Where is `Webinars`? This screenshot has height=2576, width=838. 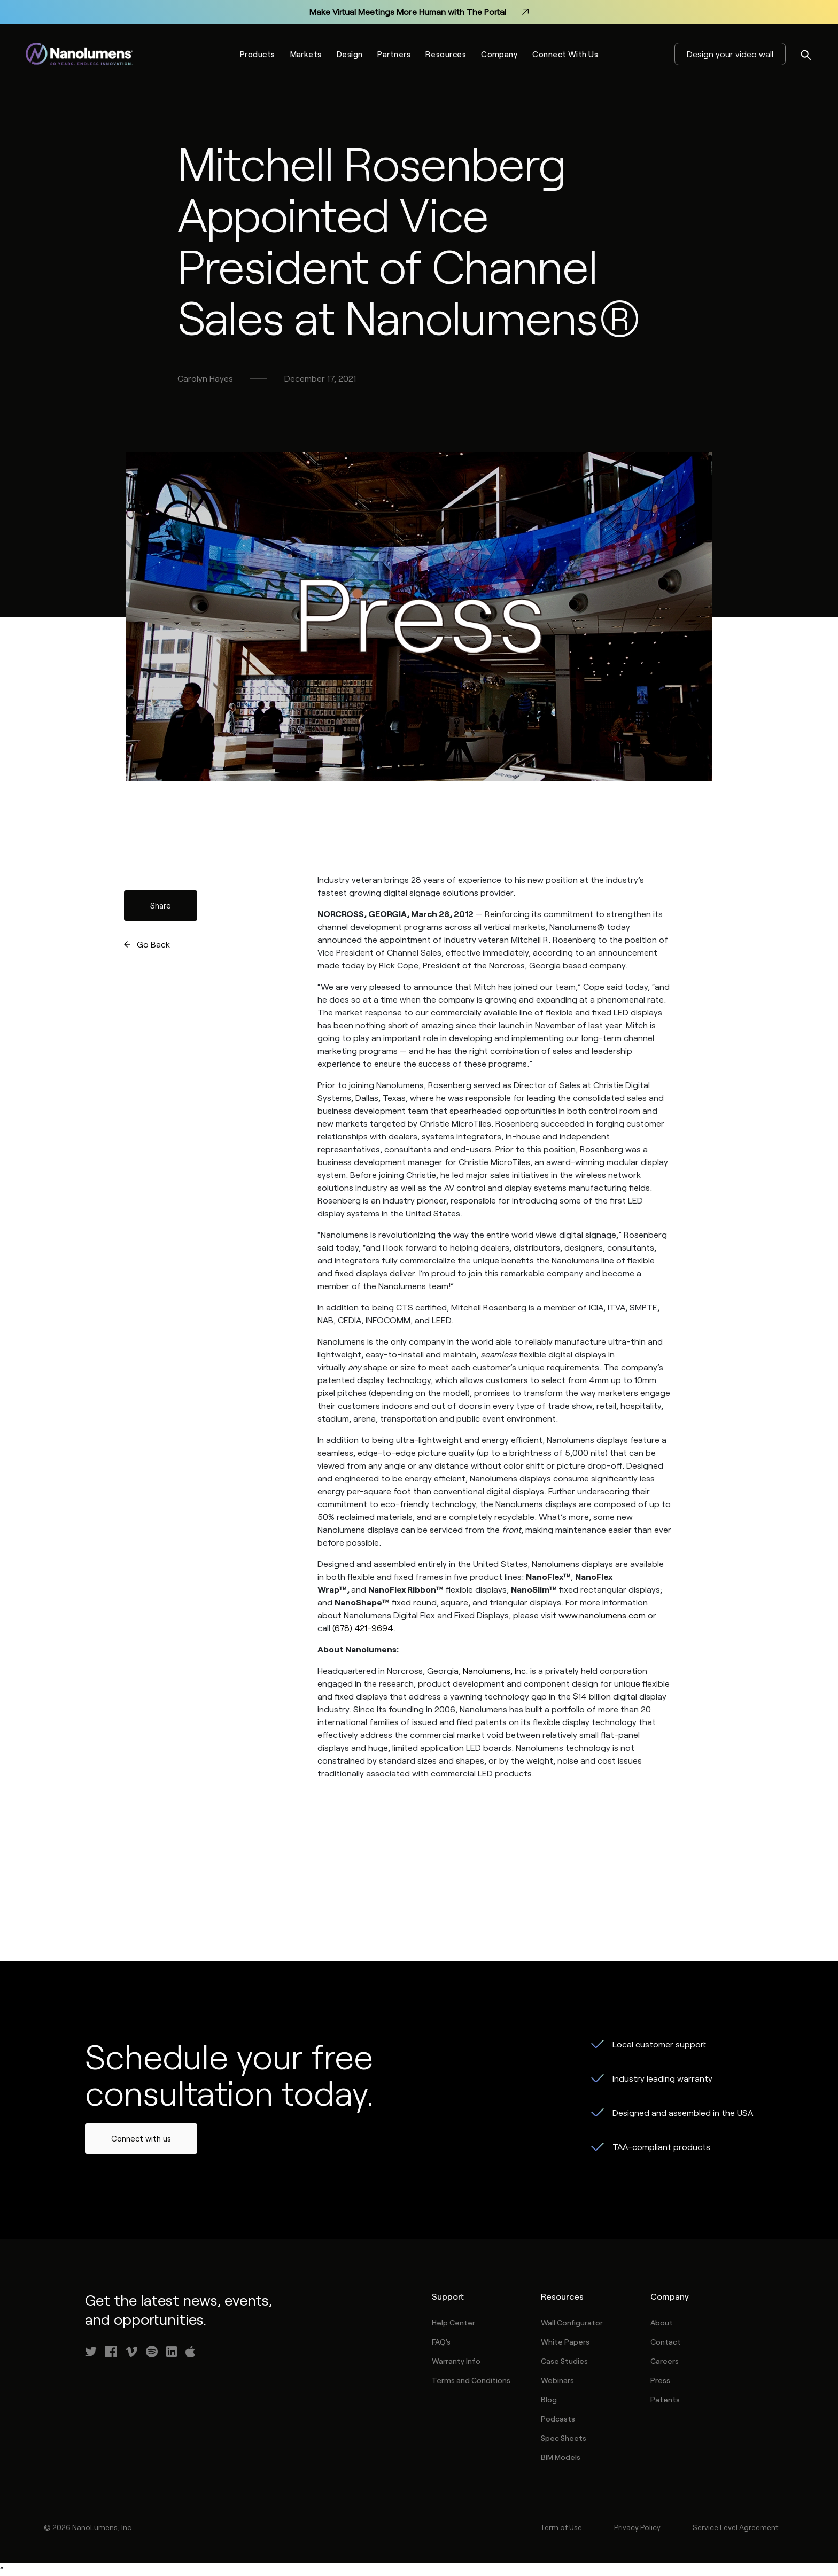 Webinars is located at coordinates (557, 2380).